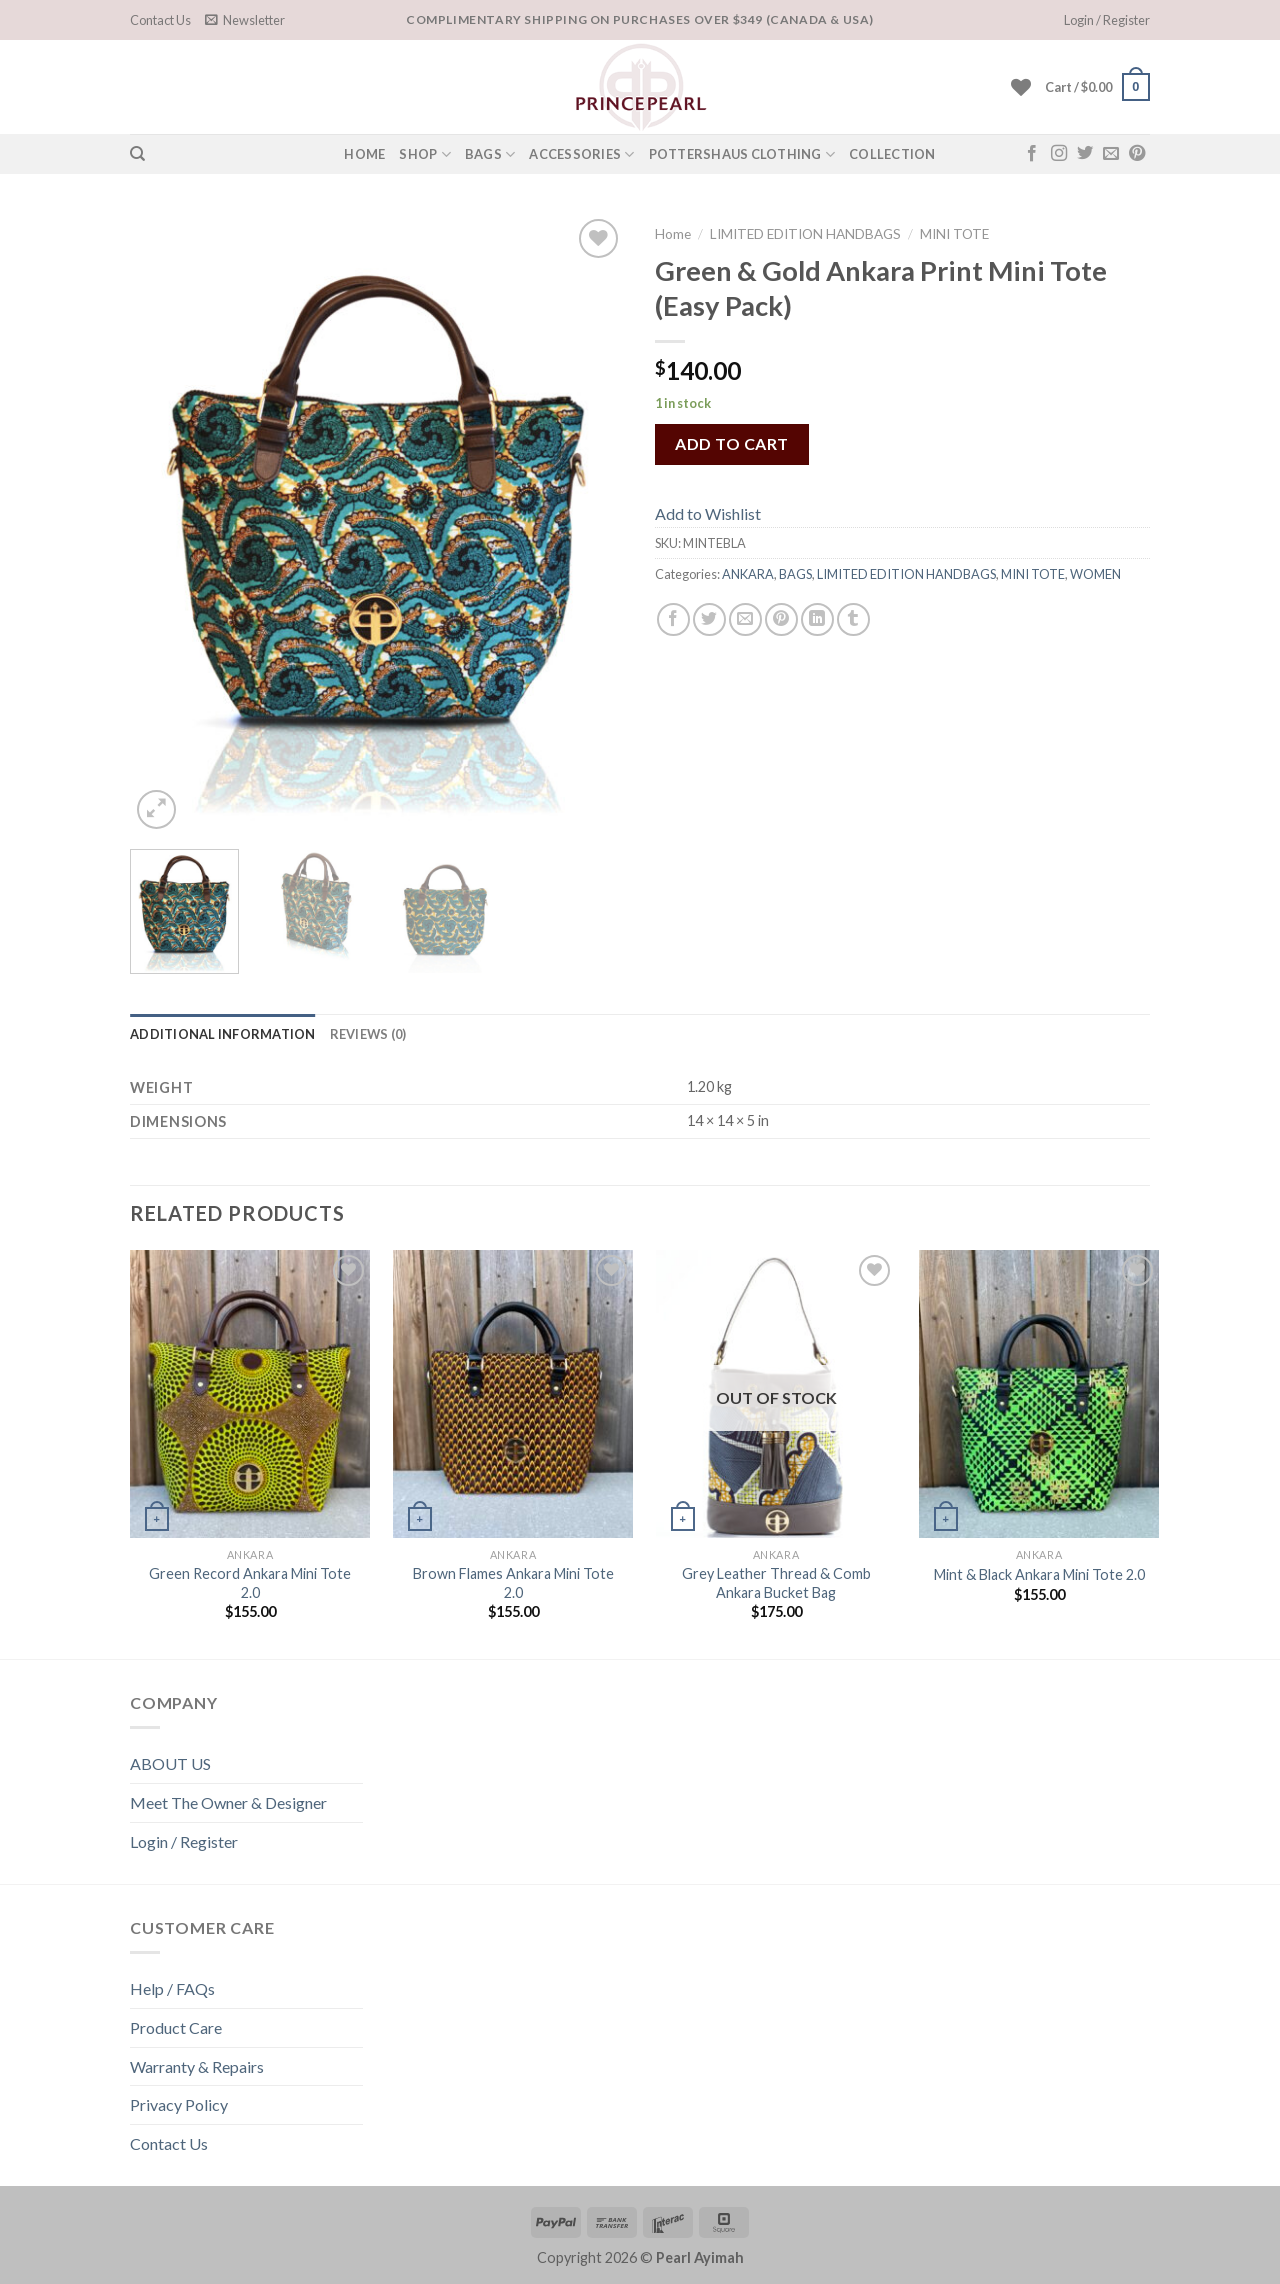  Describe the element at coordinates (197, 2066) in the screenshot. I see `Warranty & Repairs` at that location.